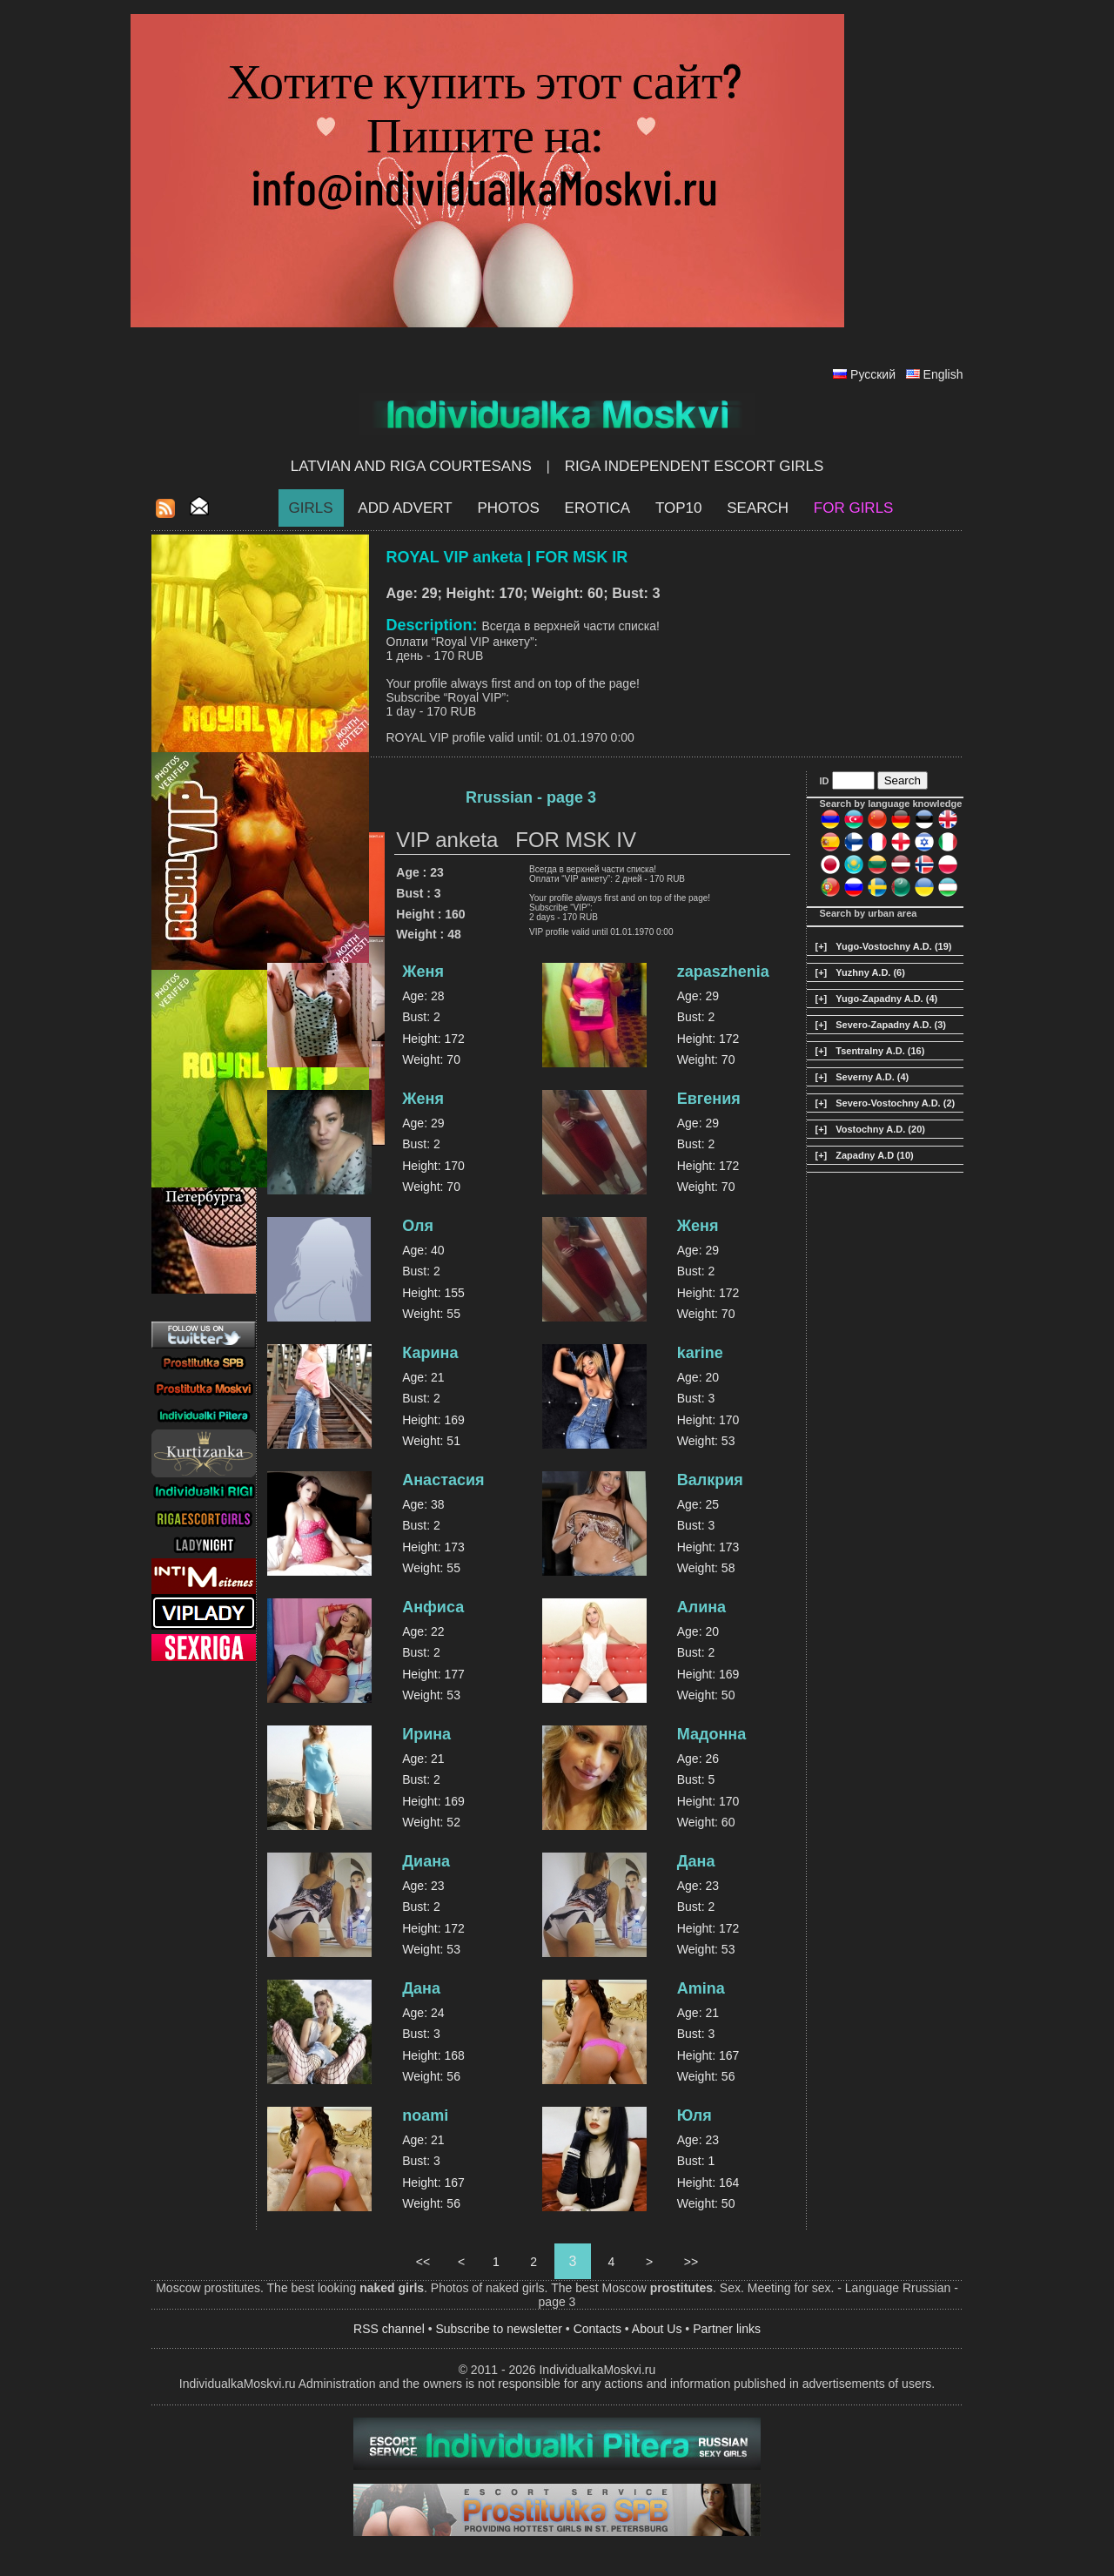  Describe the element at coordinates (598, 508) in the screenshot. I see `EROTICA` at that location.